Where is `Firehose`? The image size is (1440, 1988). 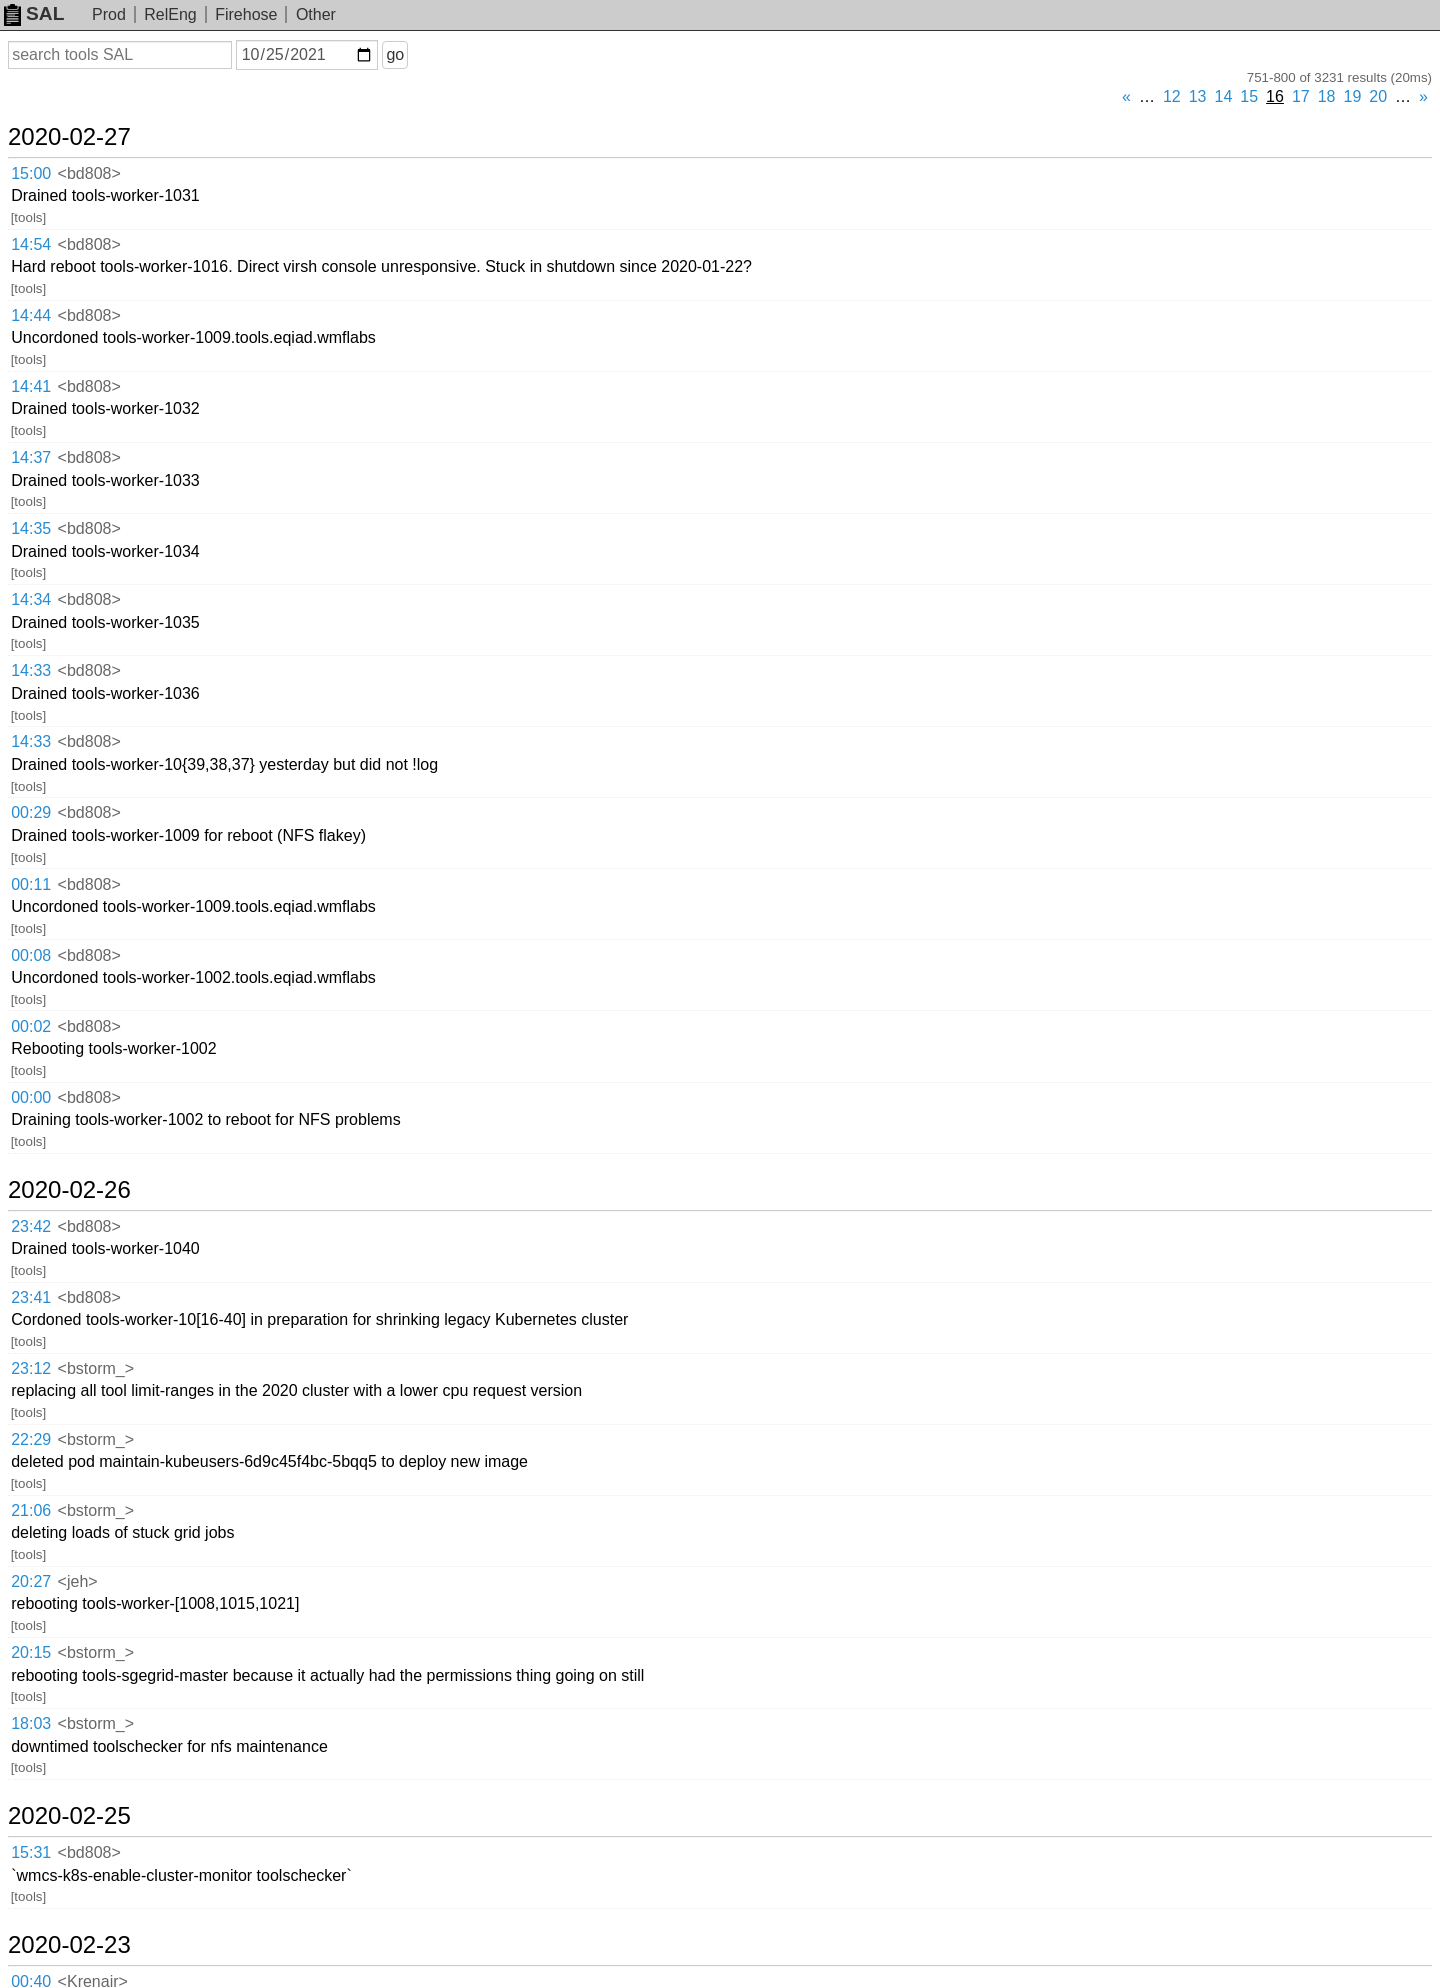 Firehose is located at coordinates (246, 14).